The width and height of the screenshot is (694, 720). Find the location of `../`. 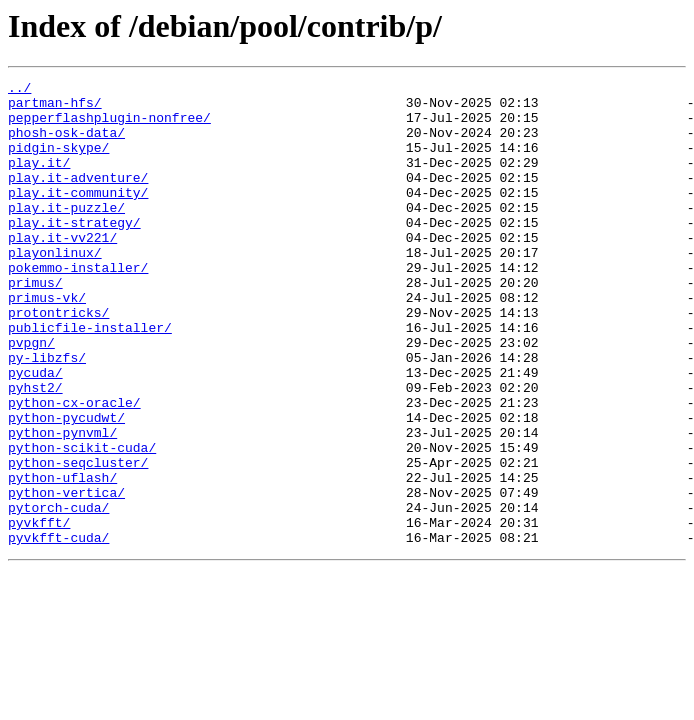

../ is located at coordinates (19, 90).